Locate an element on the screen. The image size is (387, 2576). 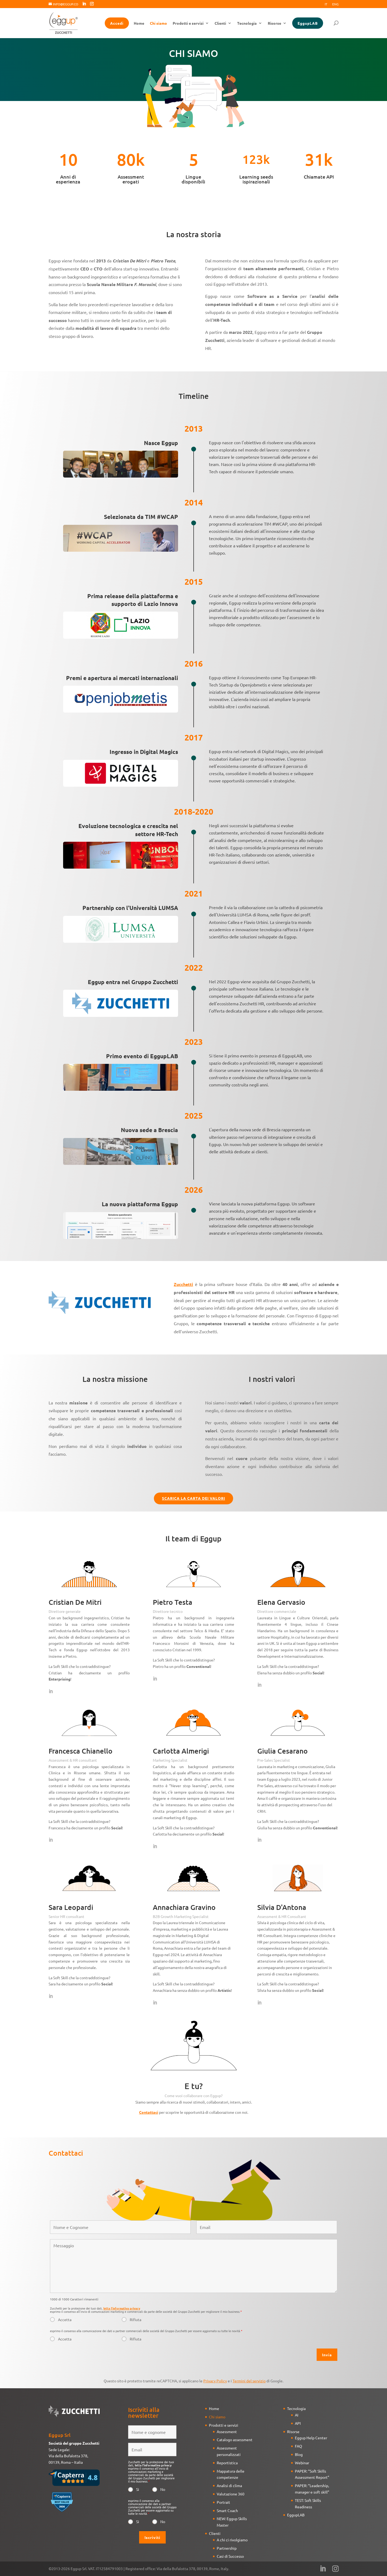
Eng is located at coordinates (335, 4).